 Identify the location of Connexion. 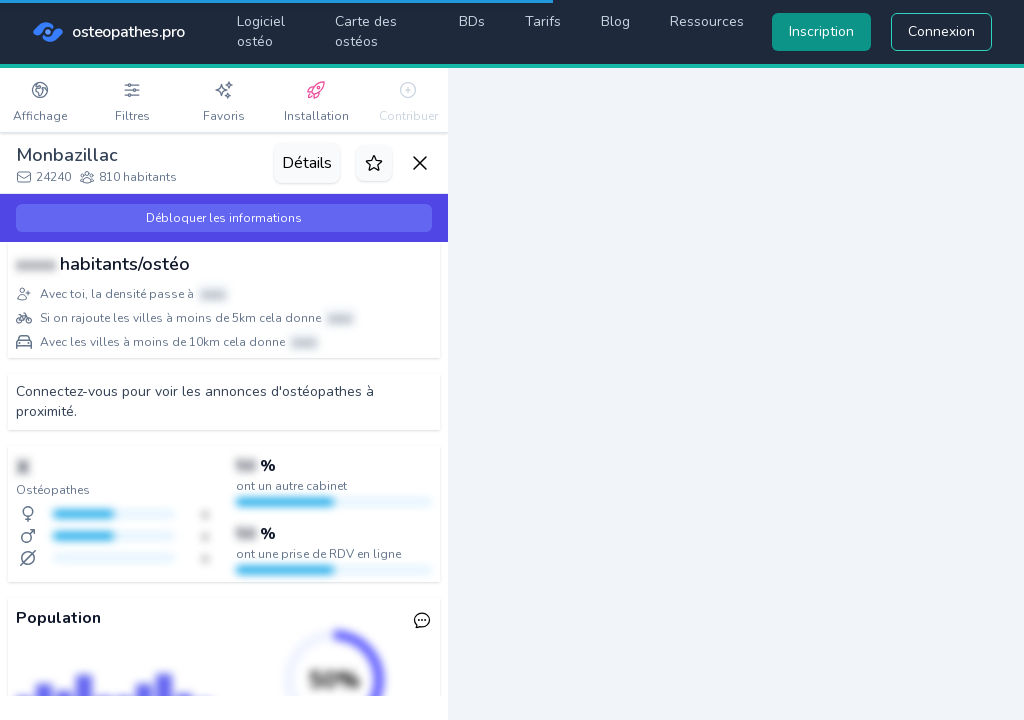
(941, 31).